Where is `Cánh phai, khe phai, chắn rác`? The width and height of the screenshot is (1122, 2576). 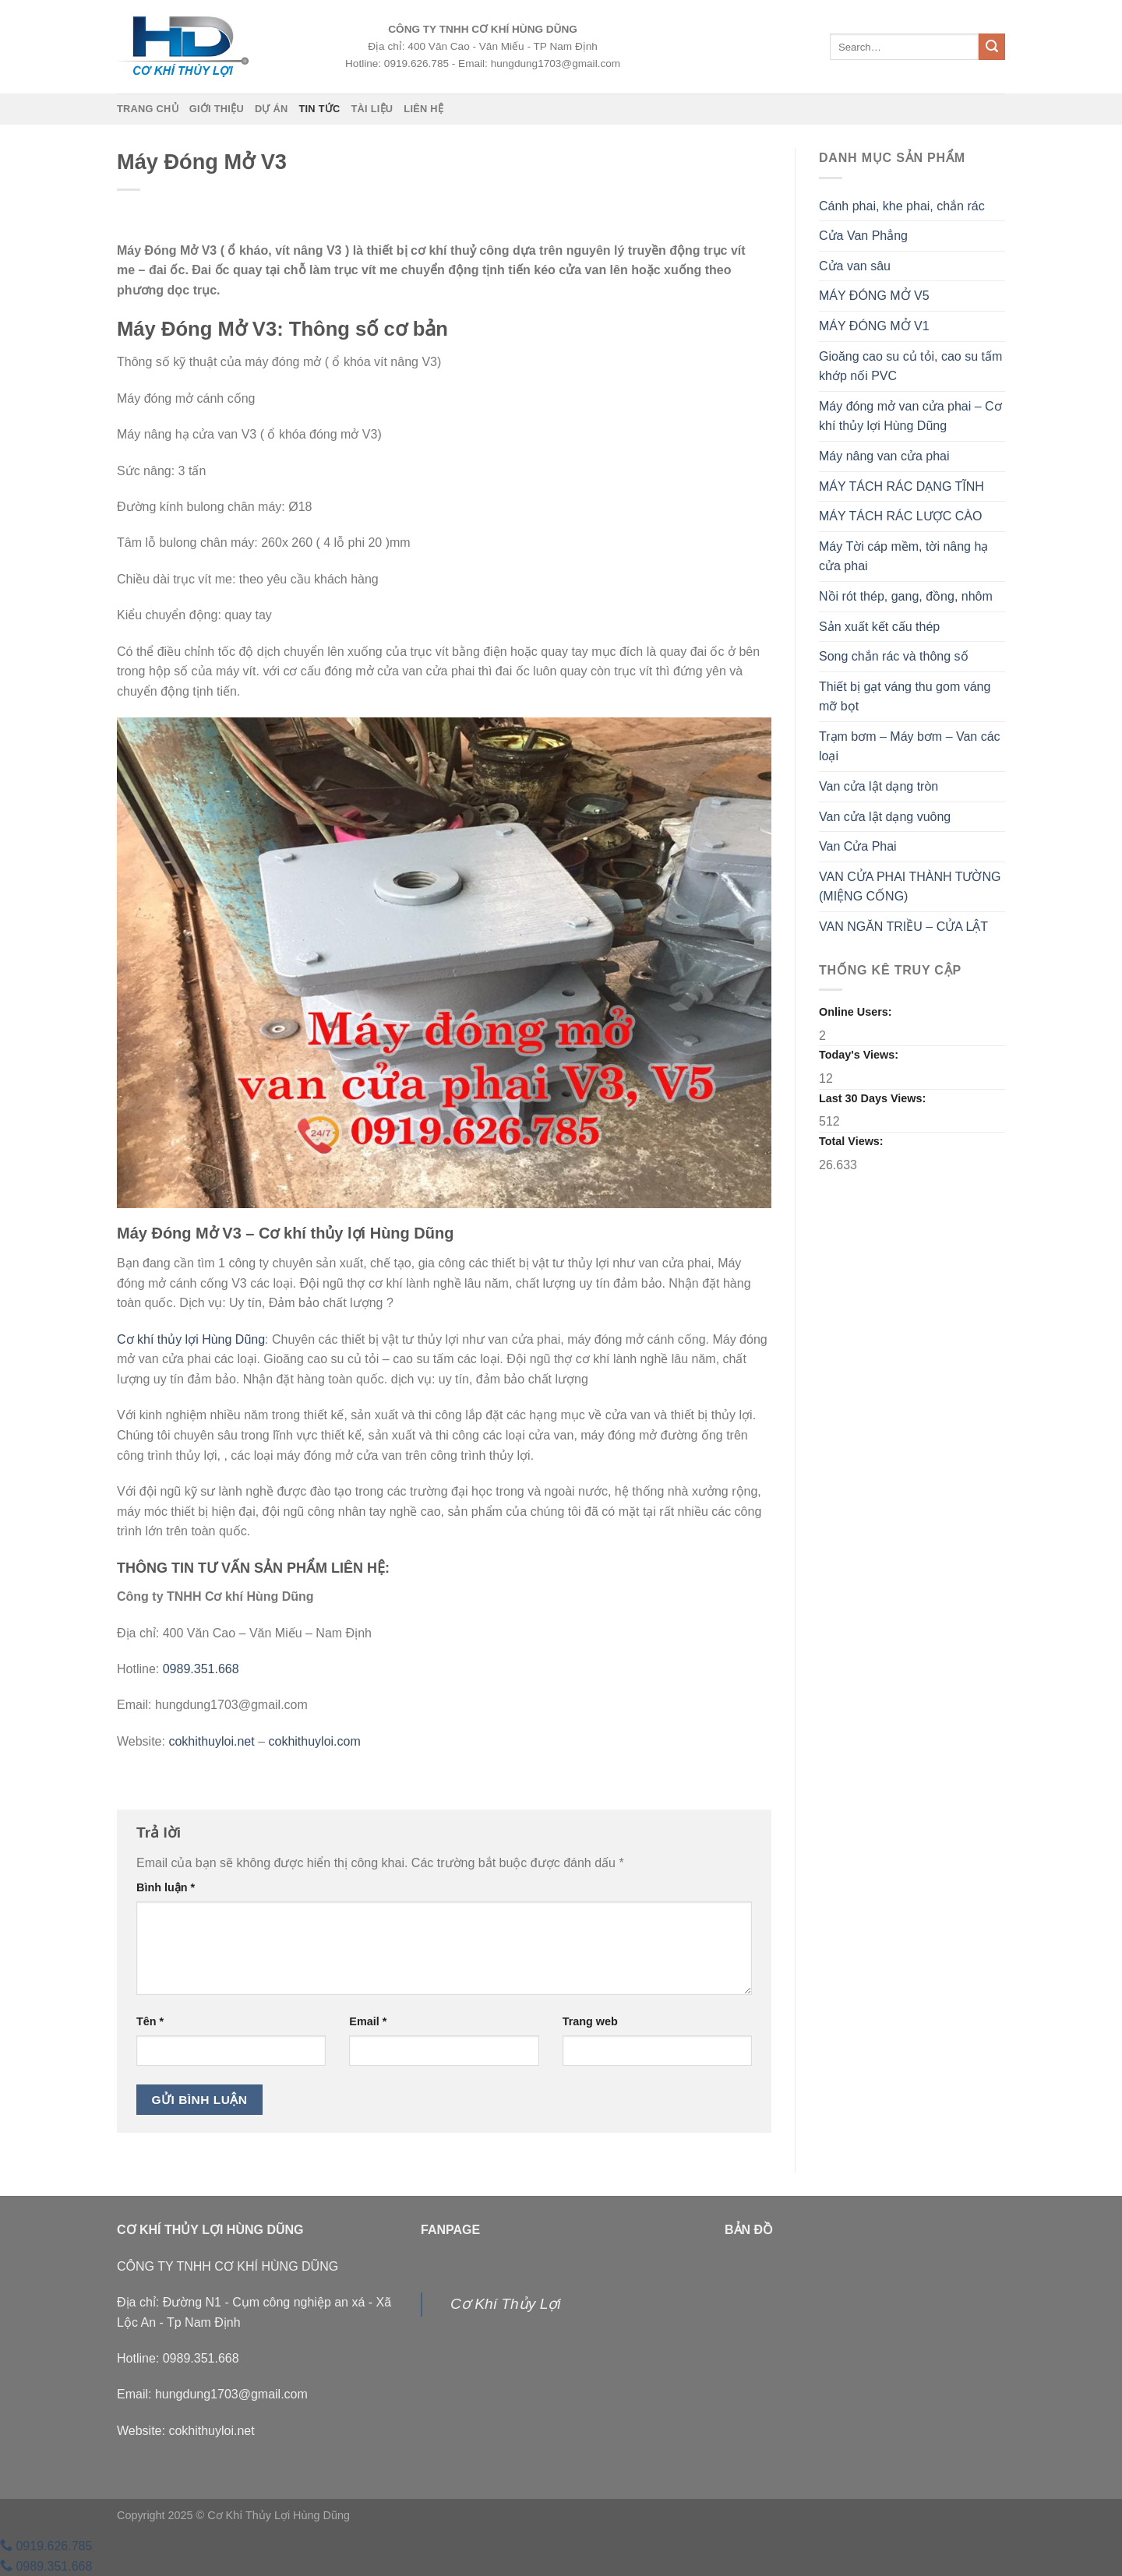 Cánh phai, khe phai, chắn rác is located at coordinates (902, 206).